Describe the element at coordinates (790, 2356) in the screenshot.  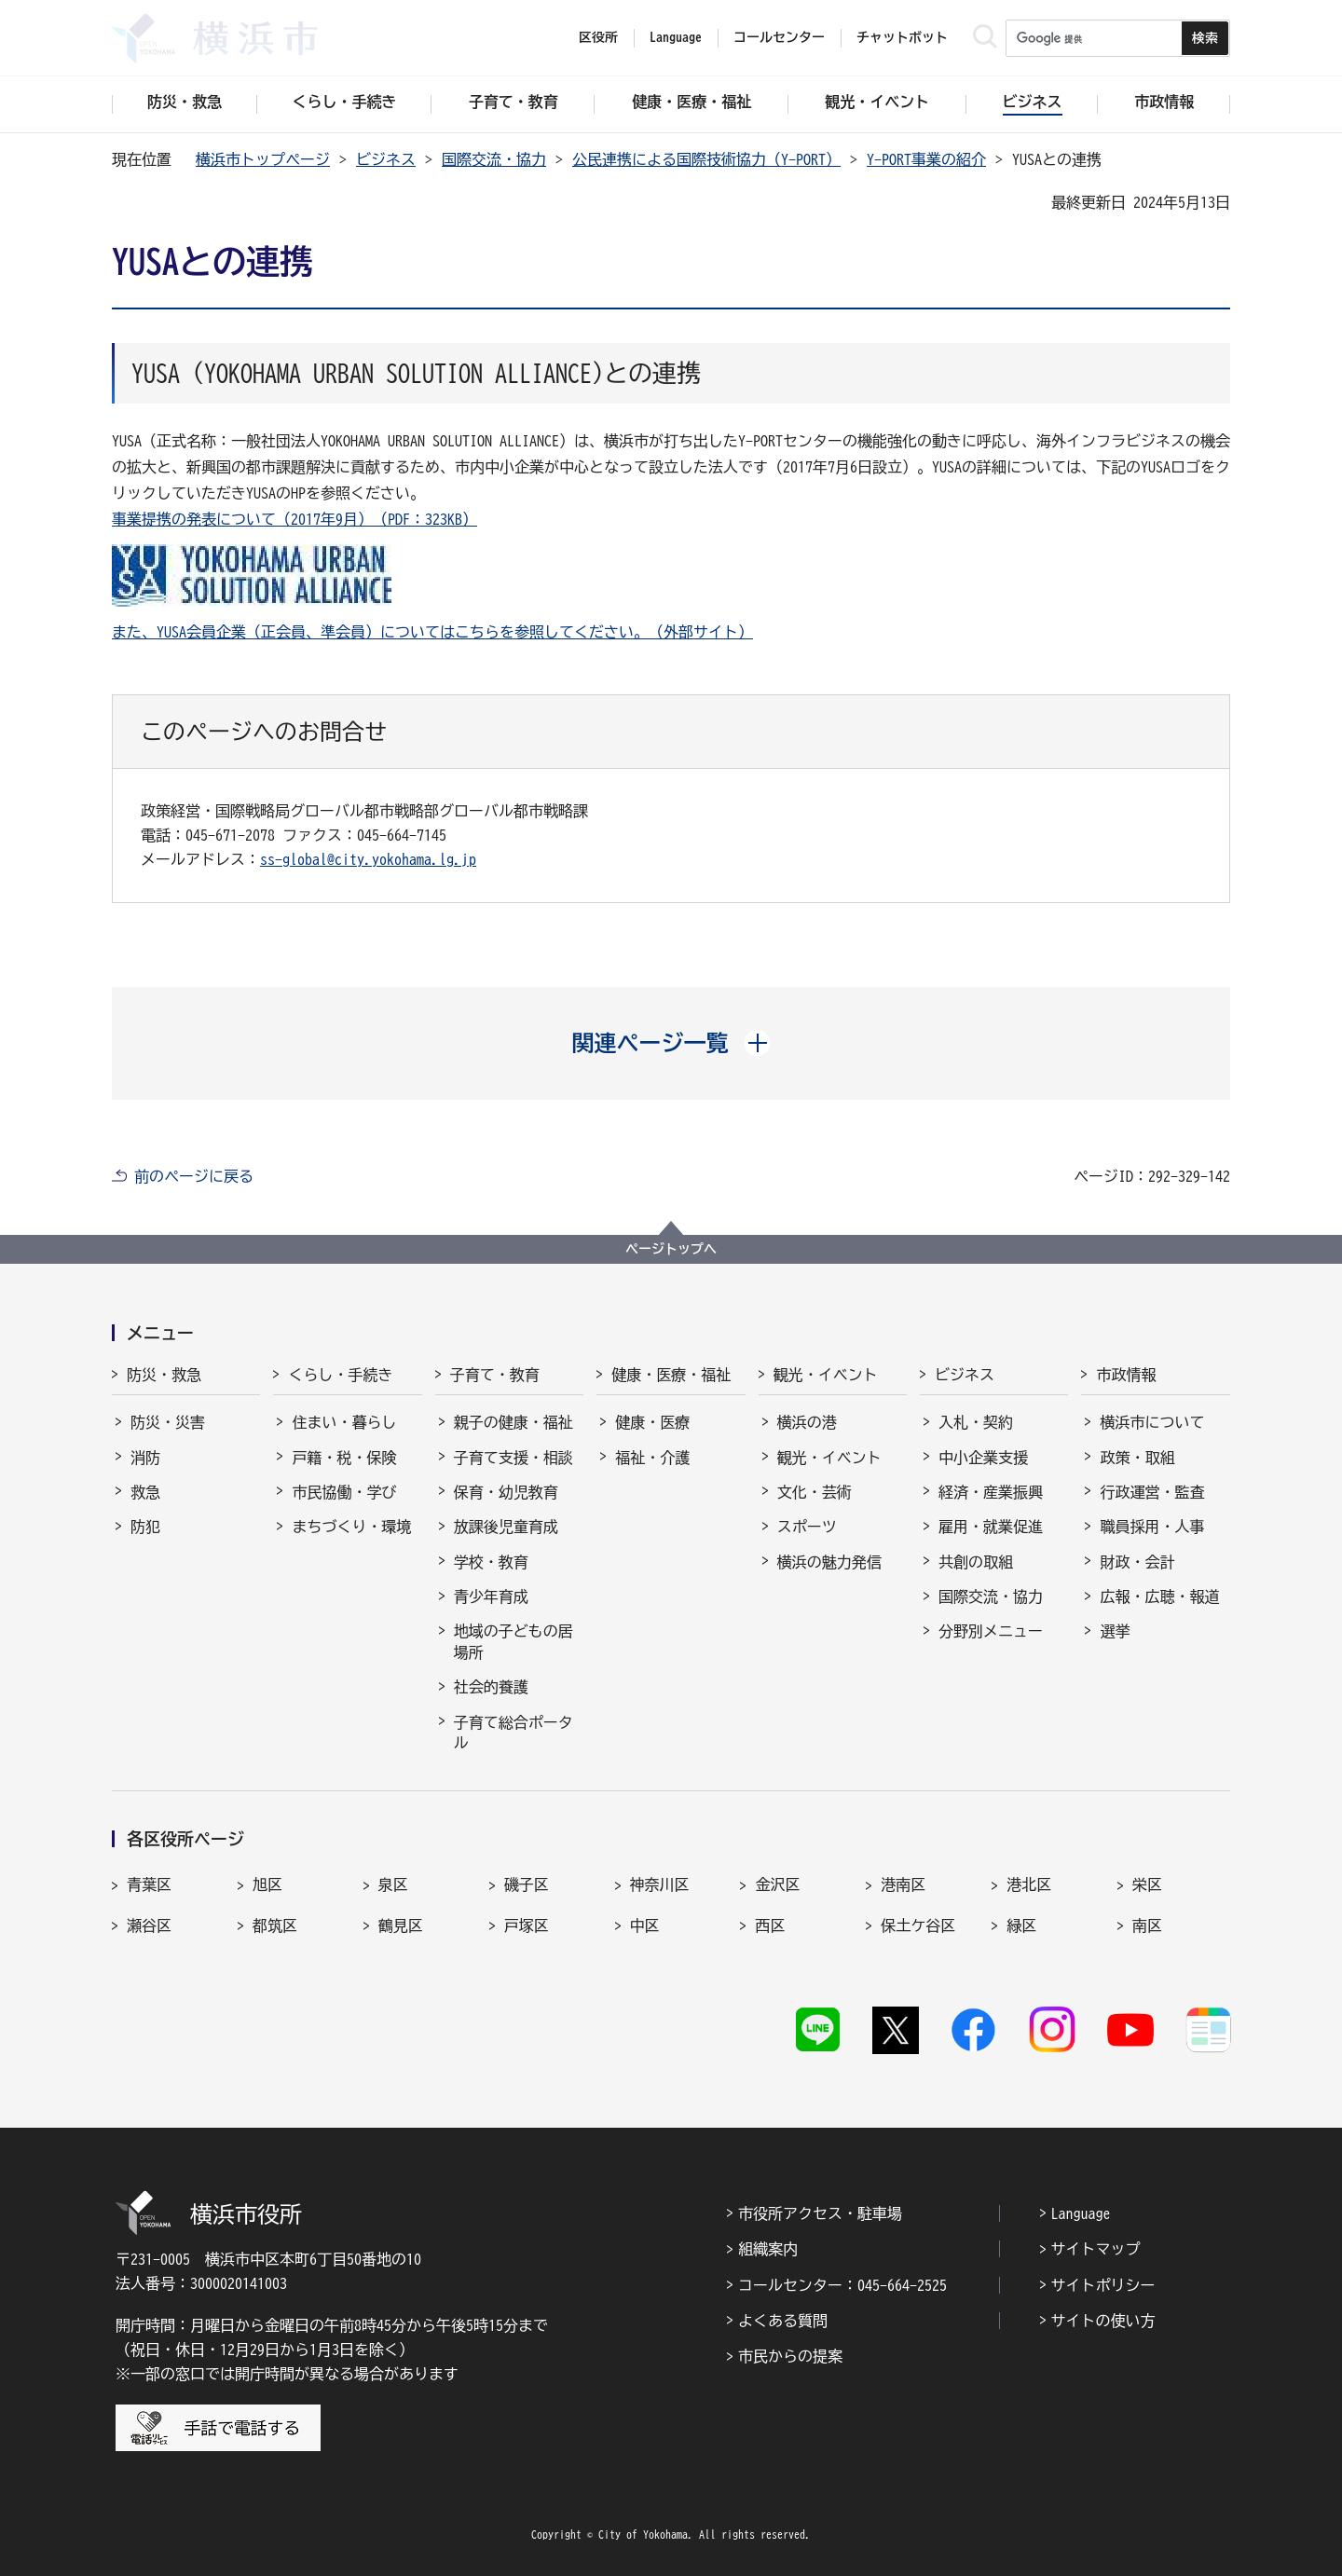
I see `市民からの提案` at that location.